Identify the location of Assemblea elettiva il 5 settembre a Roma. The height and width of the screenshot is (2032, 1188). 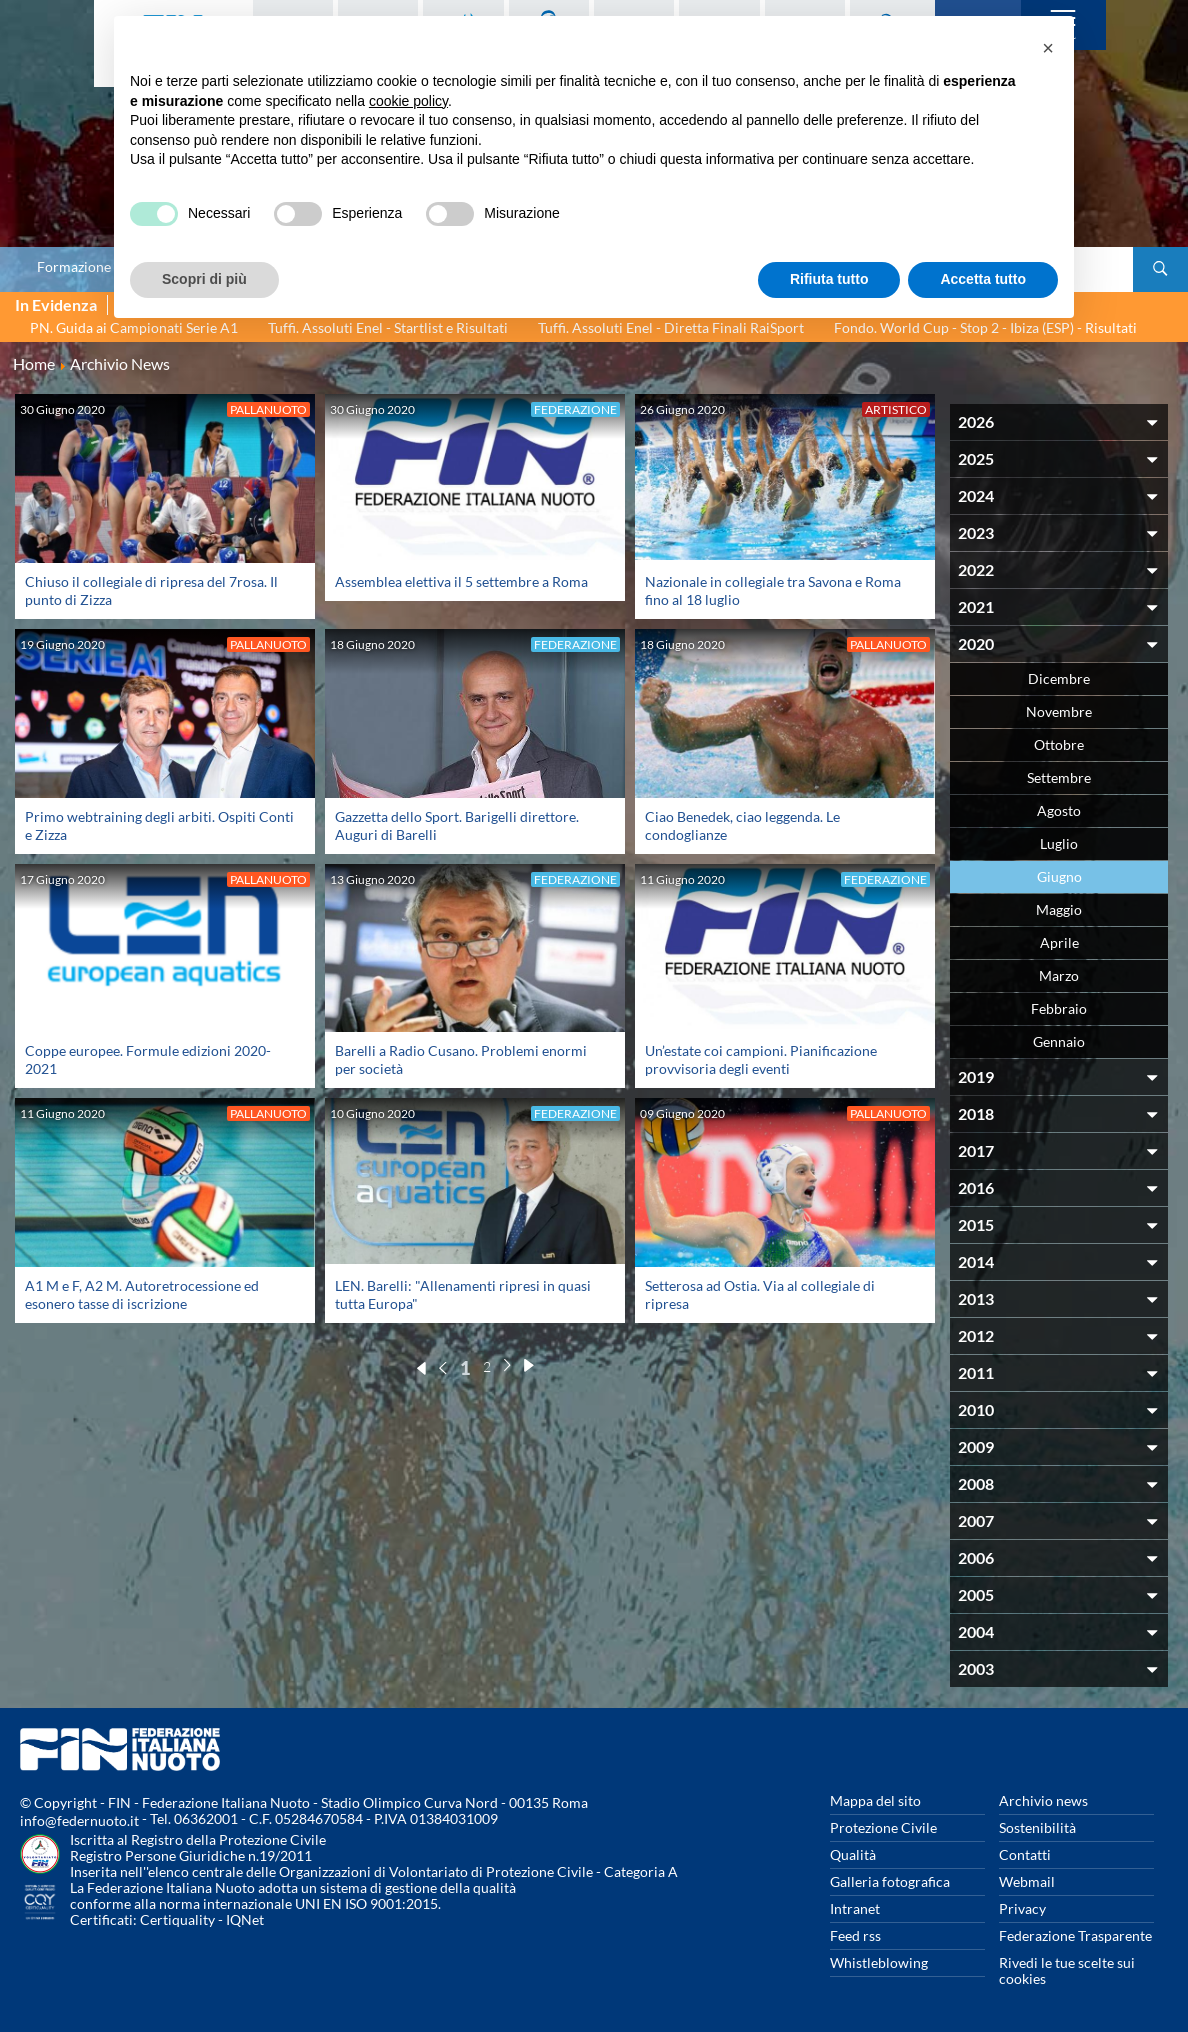
(461, 581).